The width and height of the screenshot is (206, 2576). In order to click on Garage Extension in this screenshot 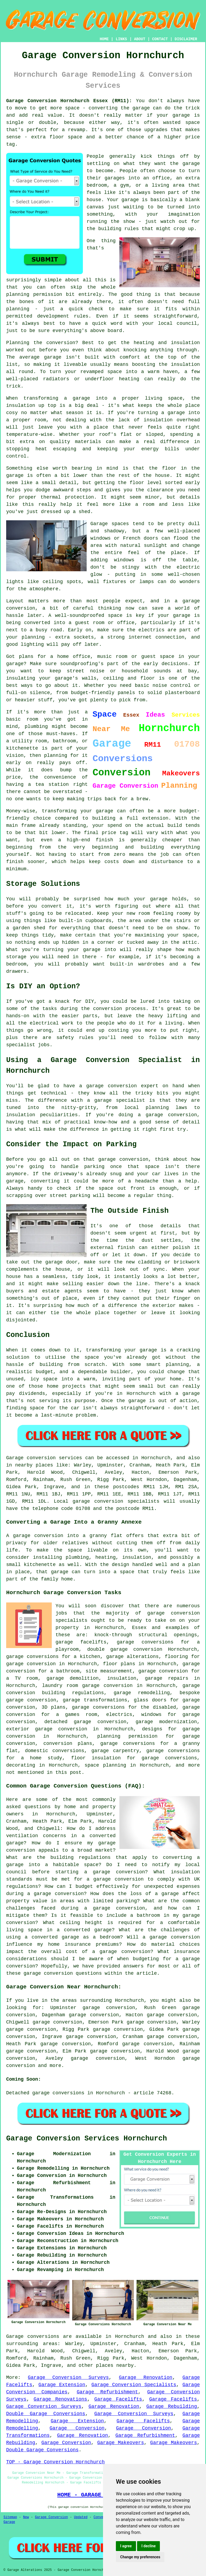, I will do `click(61, 2384)`.